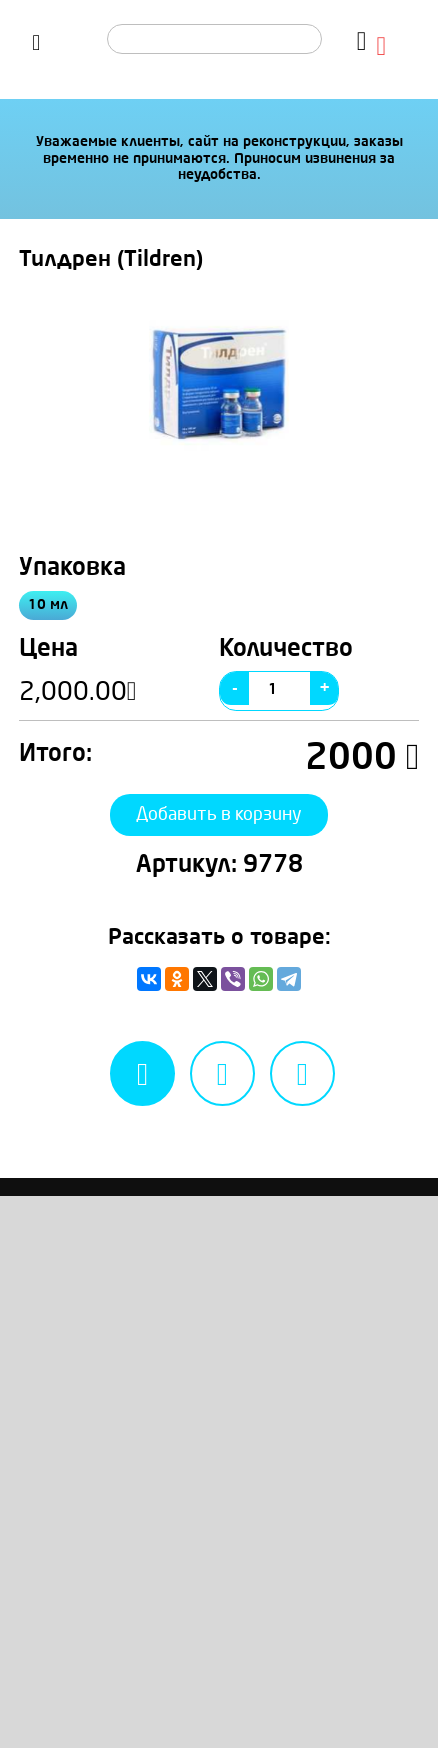  Describe the element at coordinates (219, 382) in the screenshot. I see `[option]` at that location.